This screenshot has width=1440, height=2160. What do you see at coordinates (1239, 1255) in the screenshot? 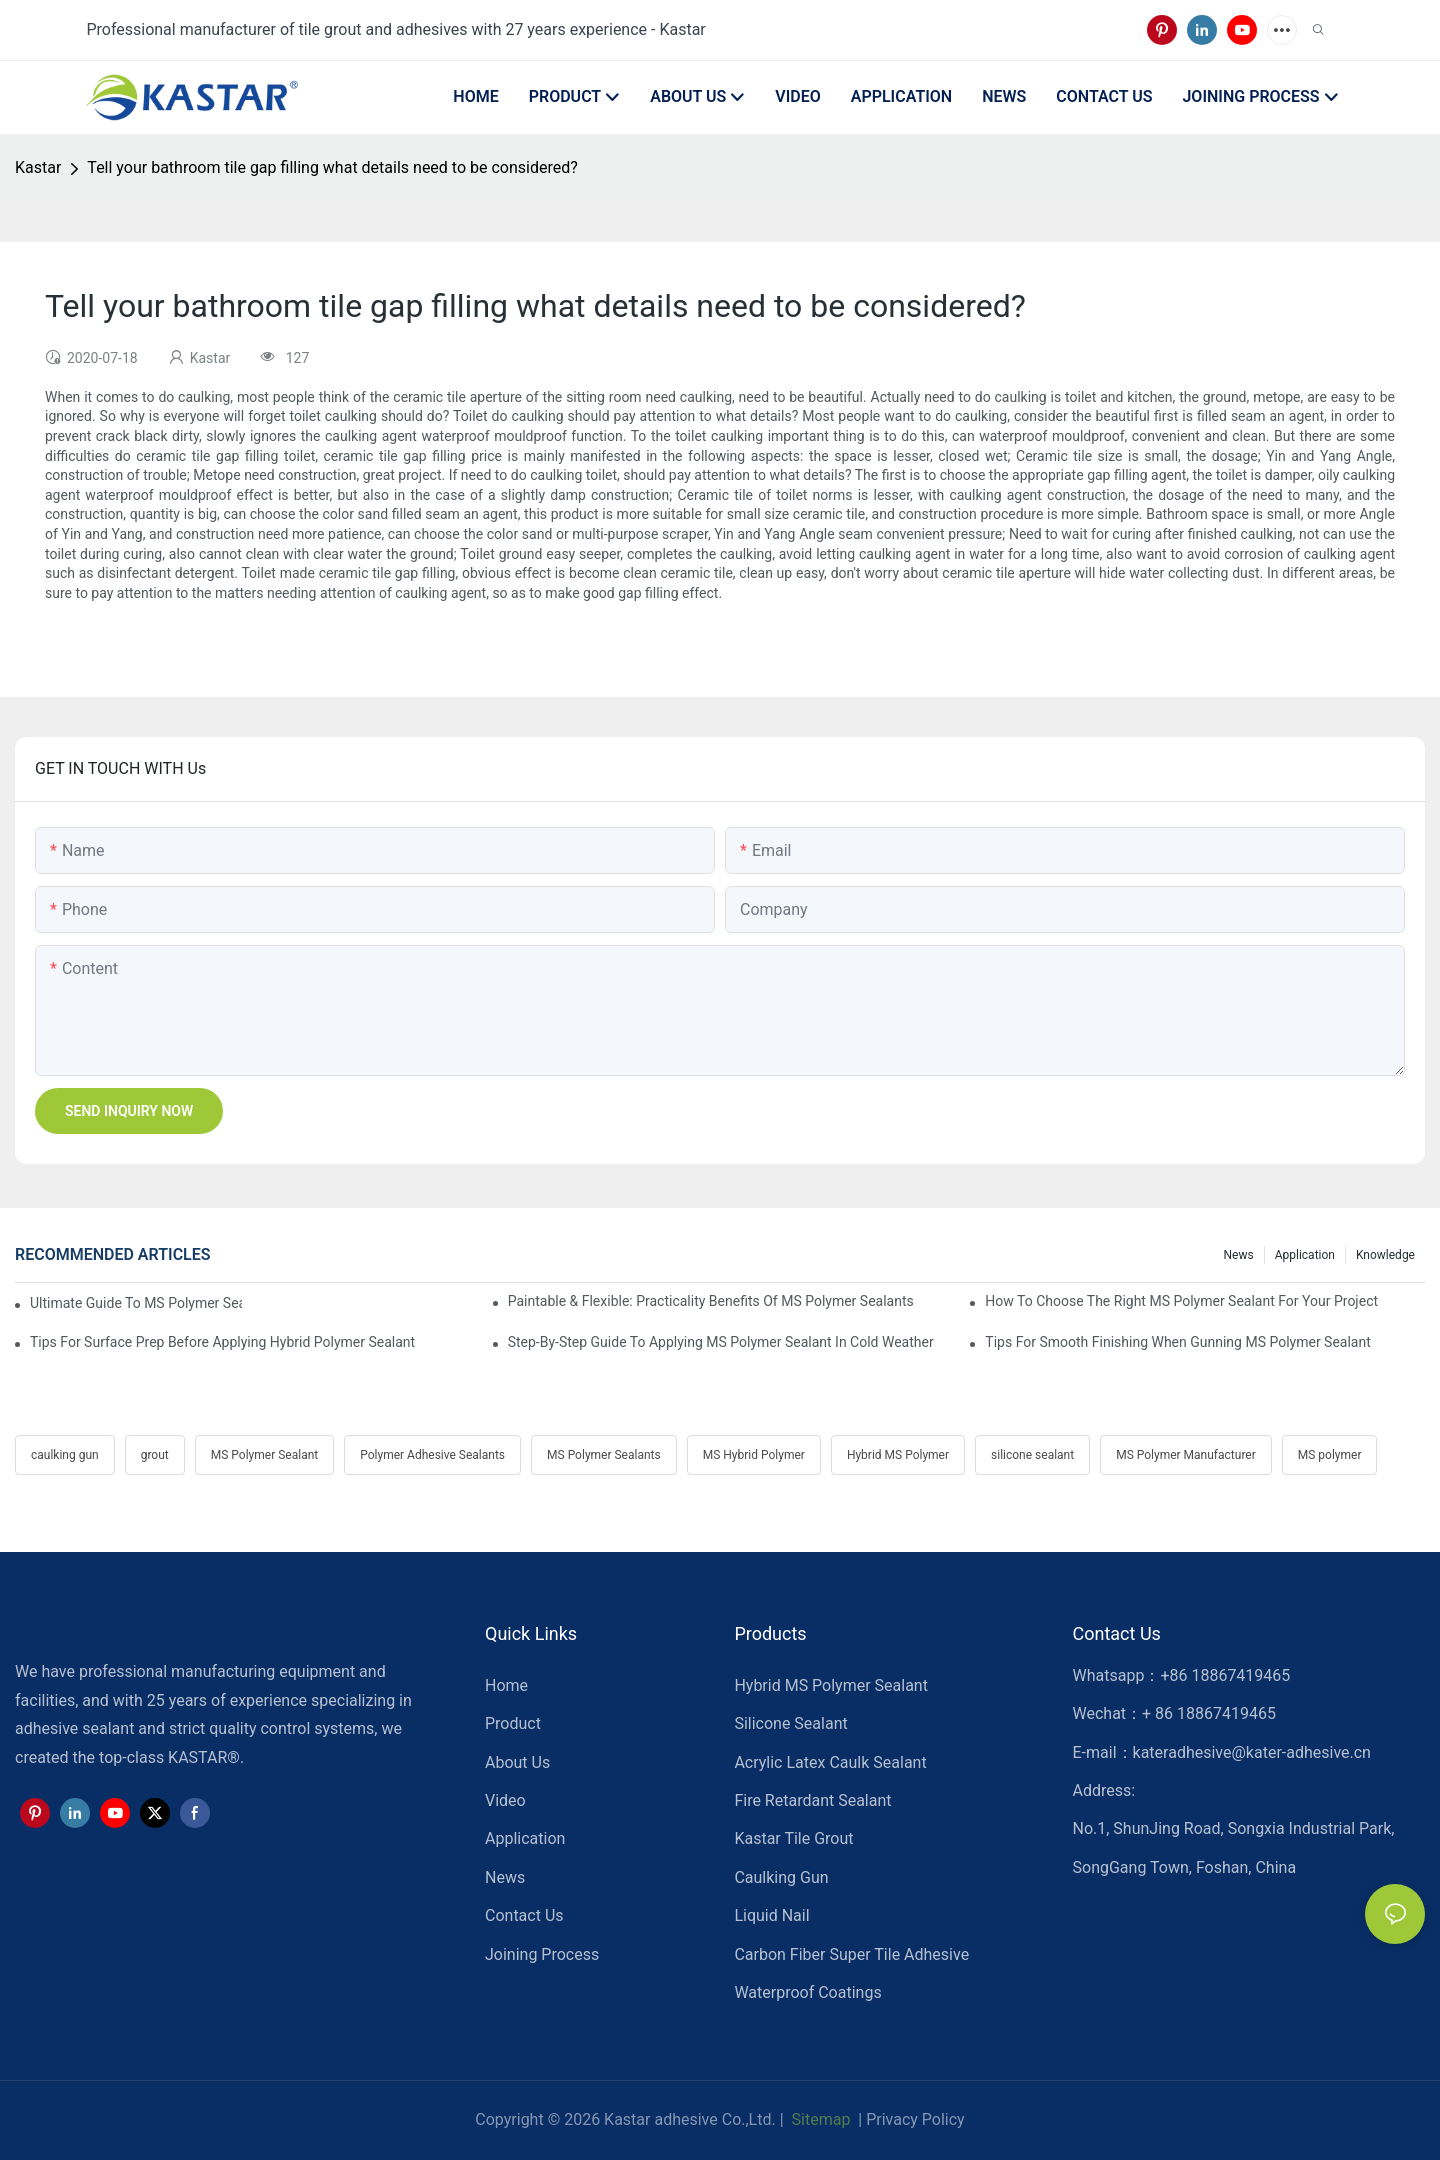
I see `News` at bounding box center [1239, 1255].